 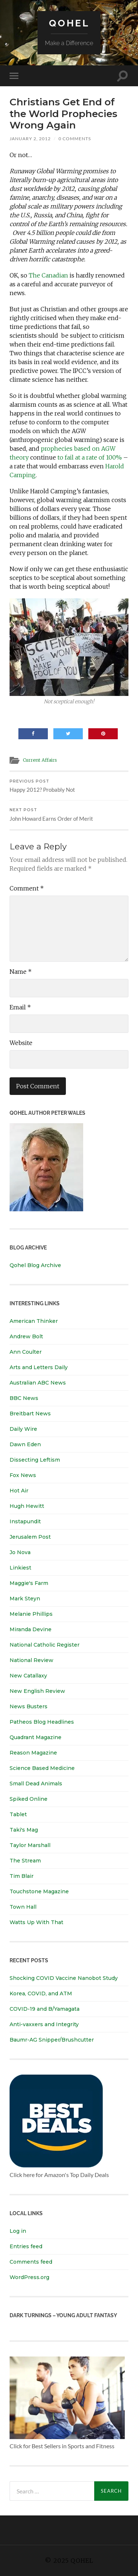 I want to click on Mark Steyn, so click(x=25, y=1598).